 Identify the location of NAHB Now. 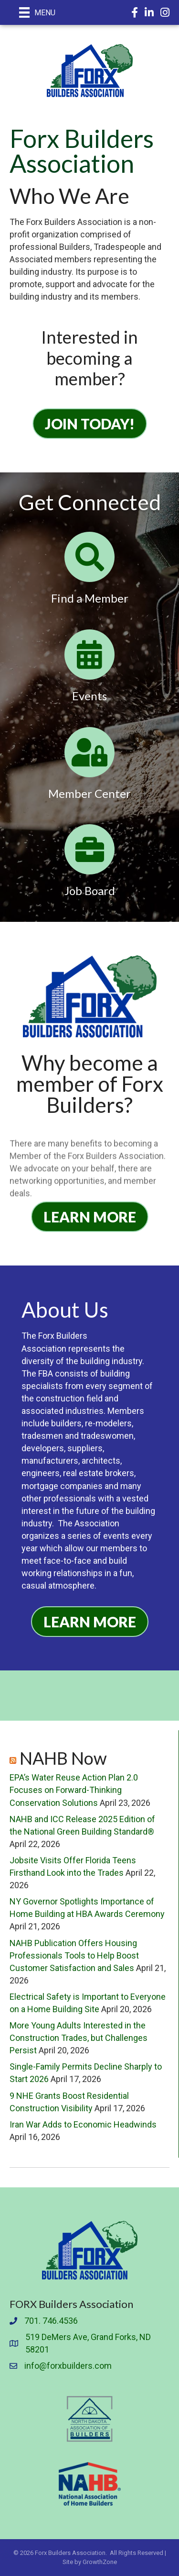
(63, 1758).